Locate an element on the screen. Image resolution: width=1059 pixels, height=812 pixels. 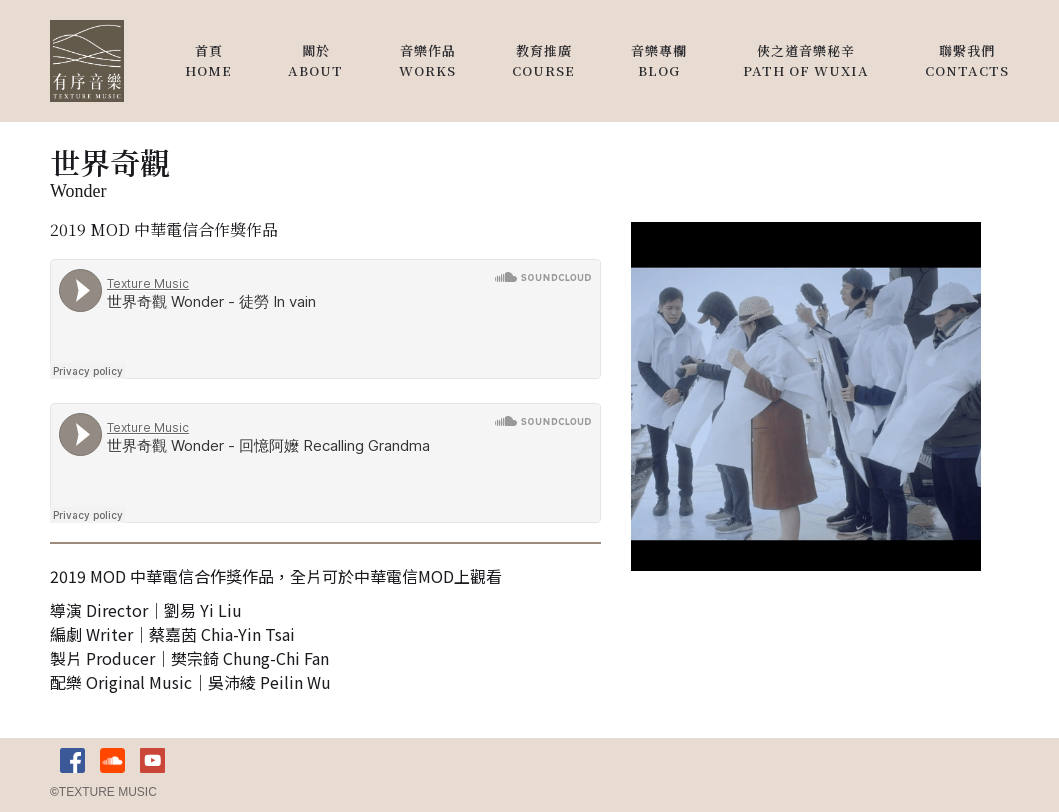
音樂作品works is located at coordinates (427, 60).